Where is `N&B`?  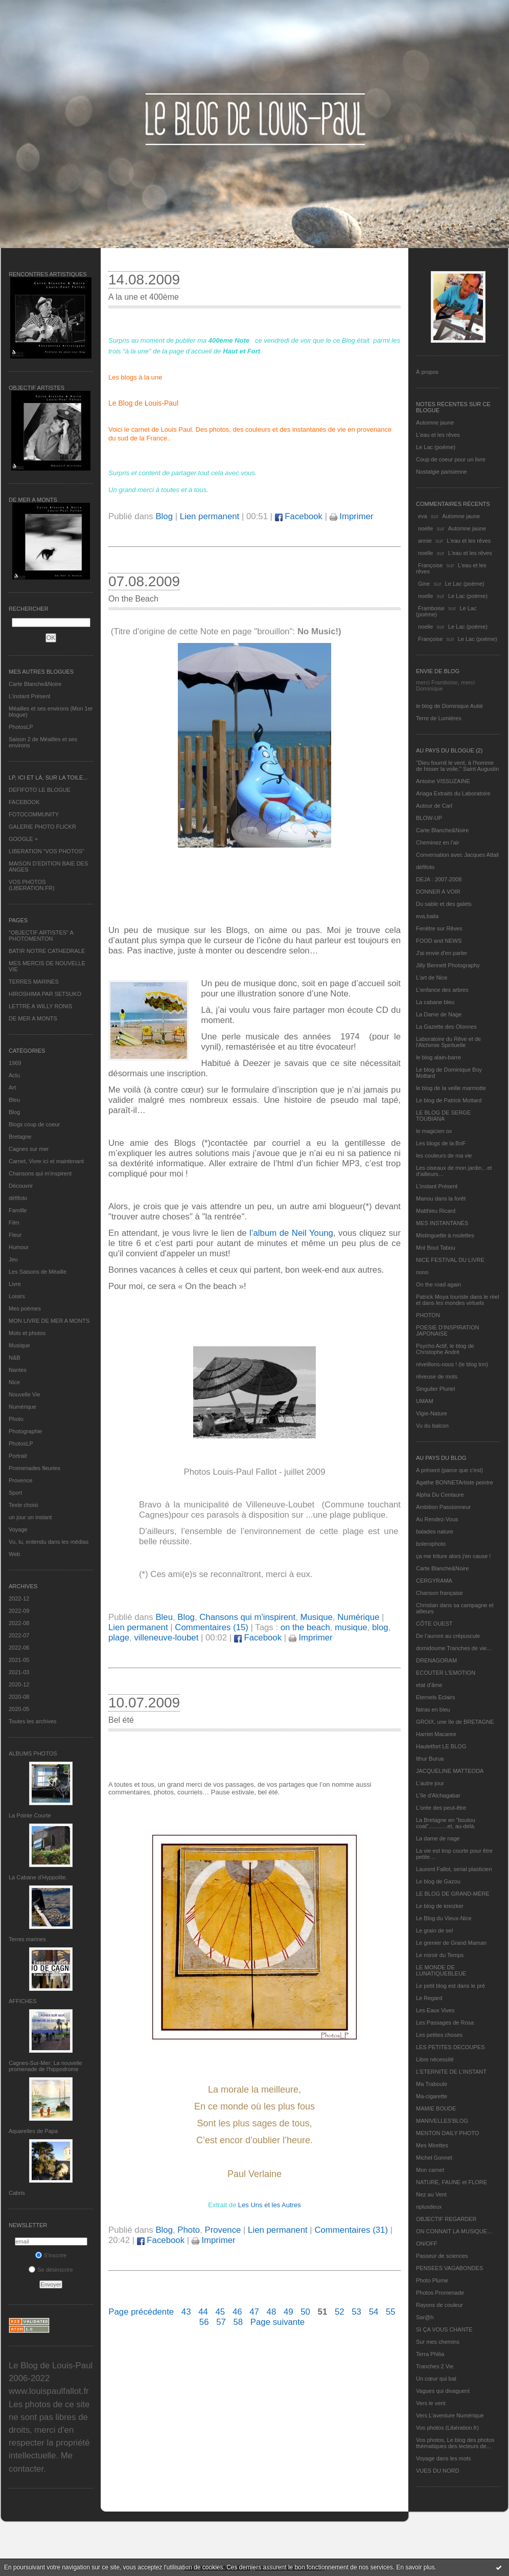 N&B is located at coordinates (14, 1357).